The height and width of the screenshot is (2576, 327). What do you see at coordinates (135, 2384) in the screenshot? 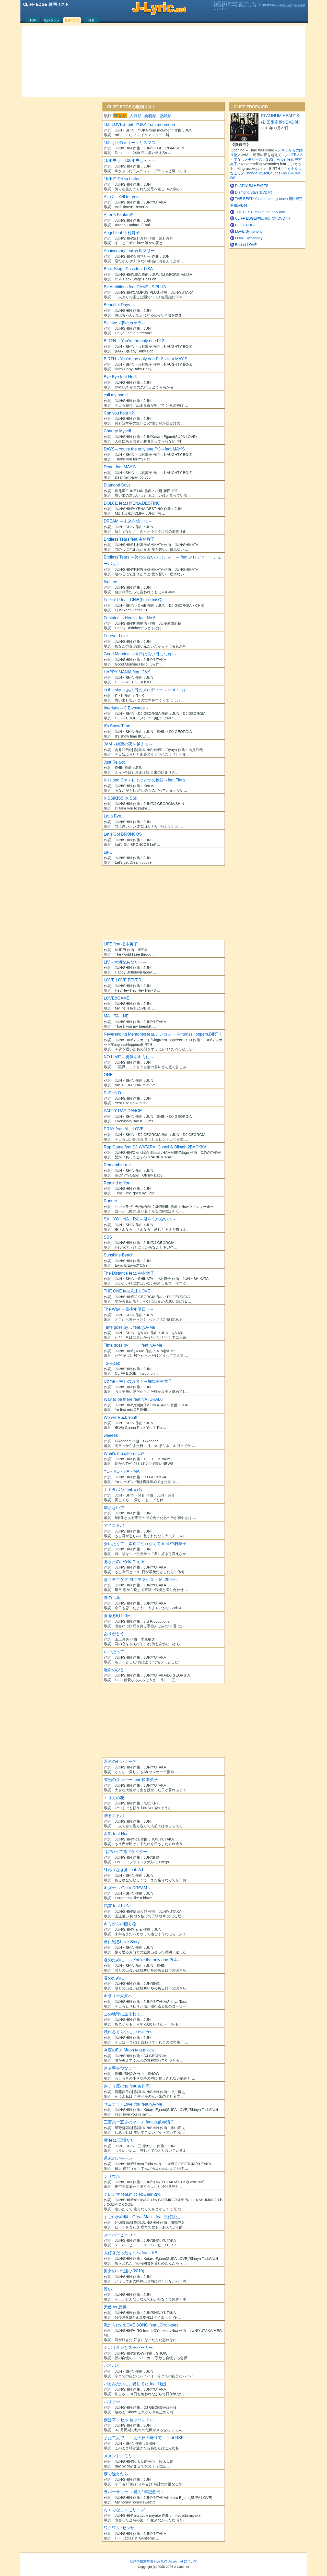
I see `バカみたいに、愛してた feat.純烈` at bounding box center [135, 2384].